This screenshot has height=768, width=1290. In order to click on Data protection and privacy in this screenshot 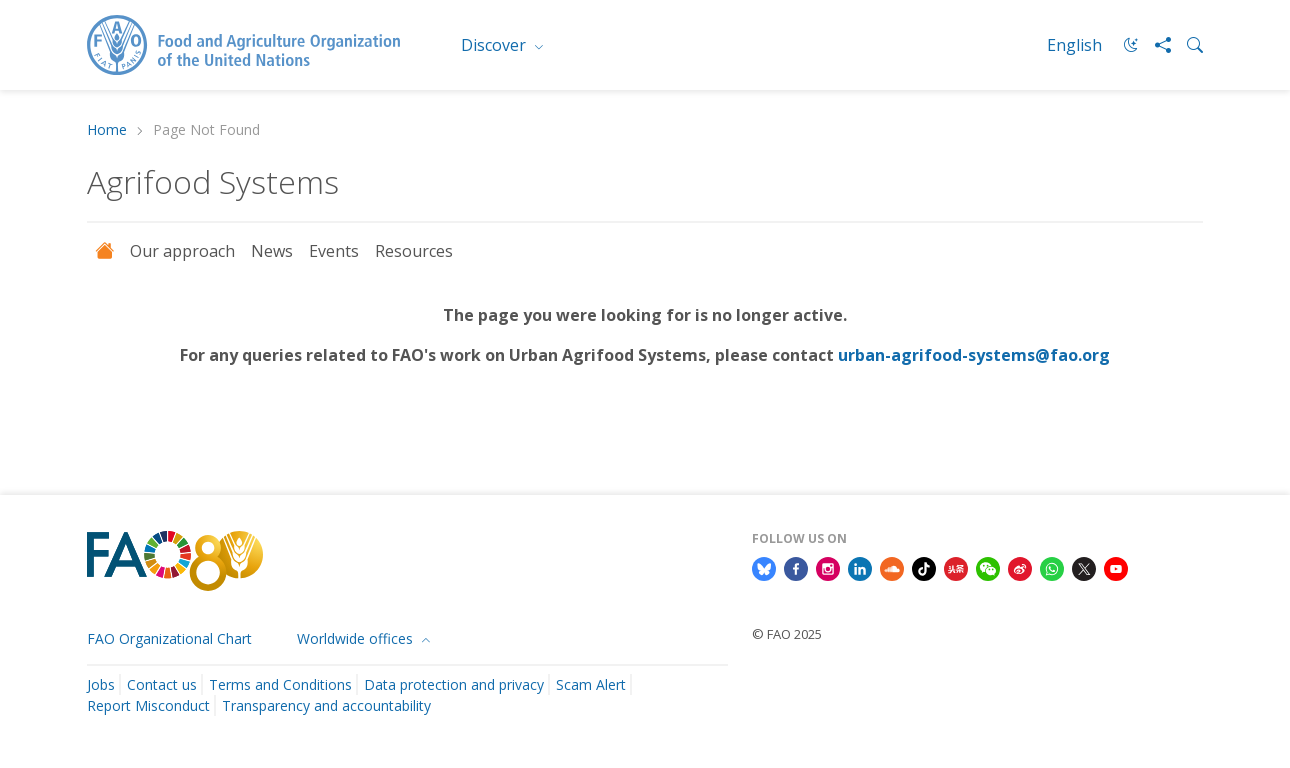, I will do `click(454, 684)`.